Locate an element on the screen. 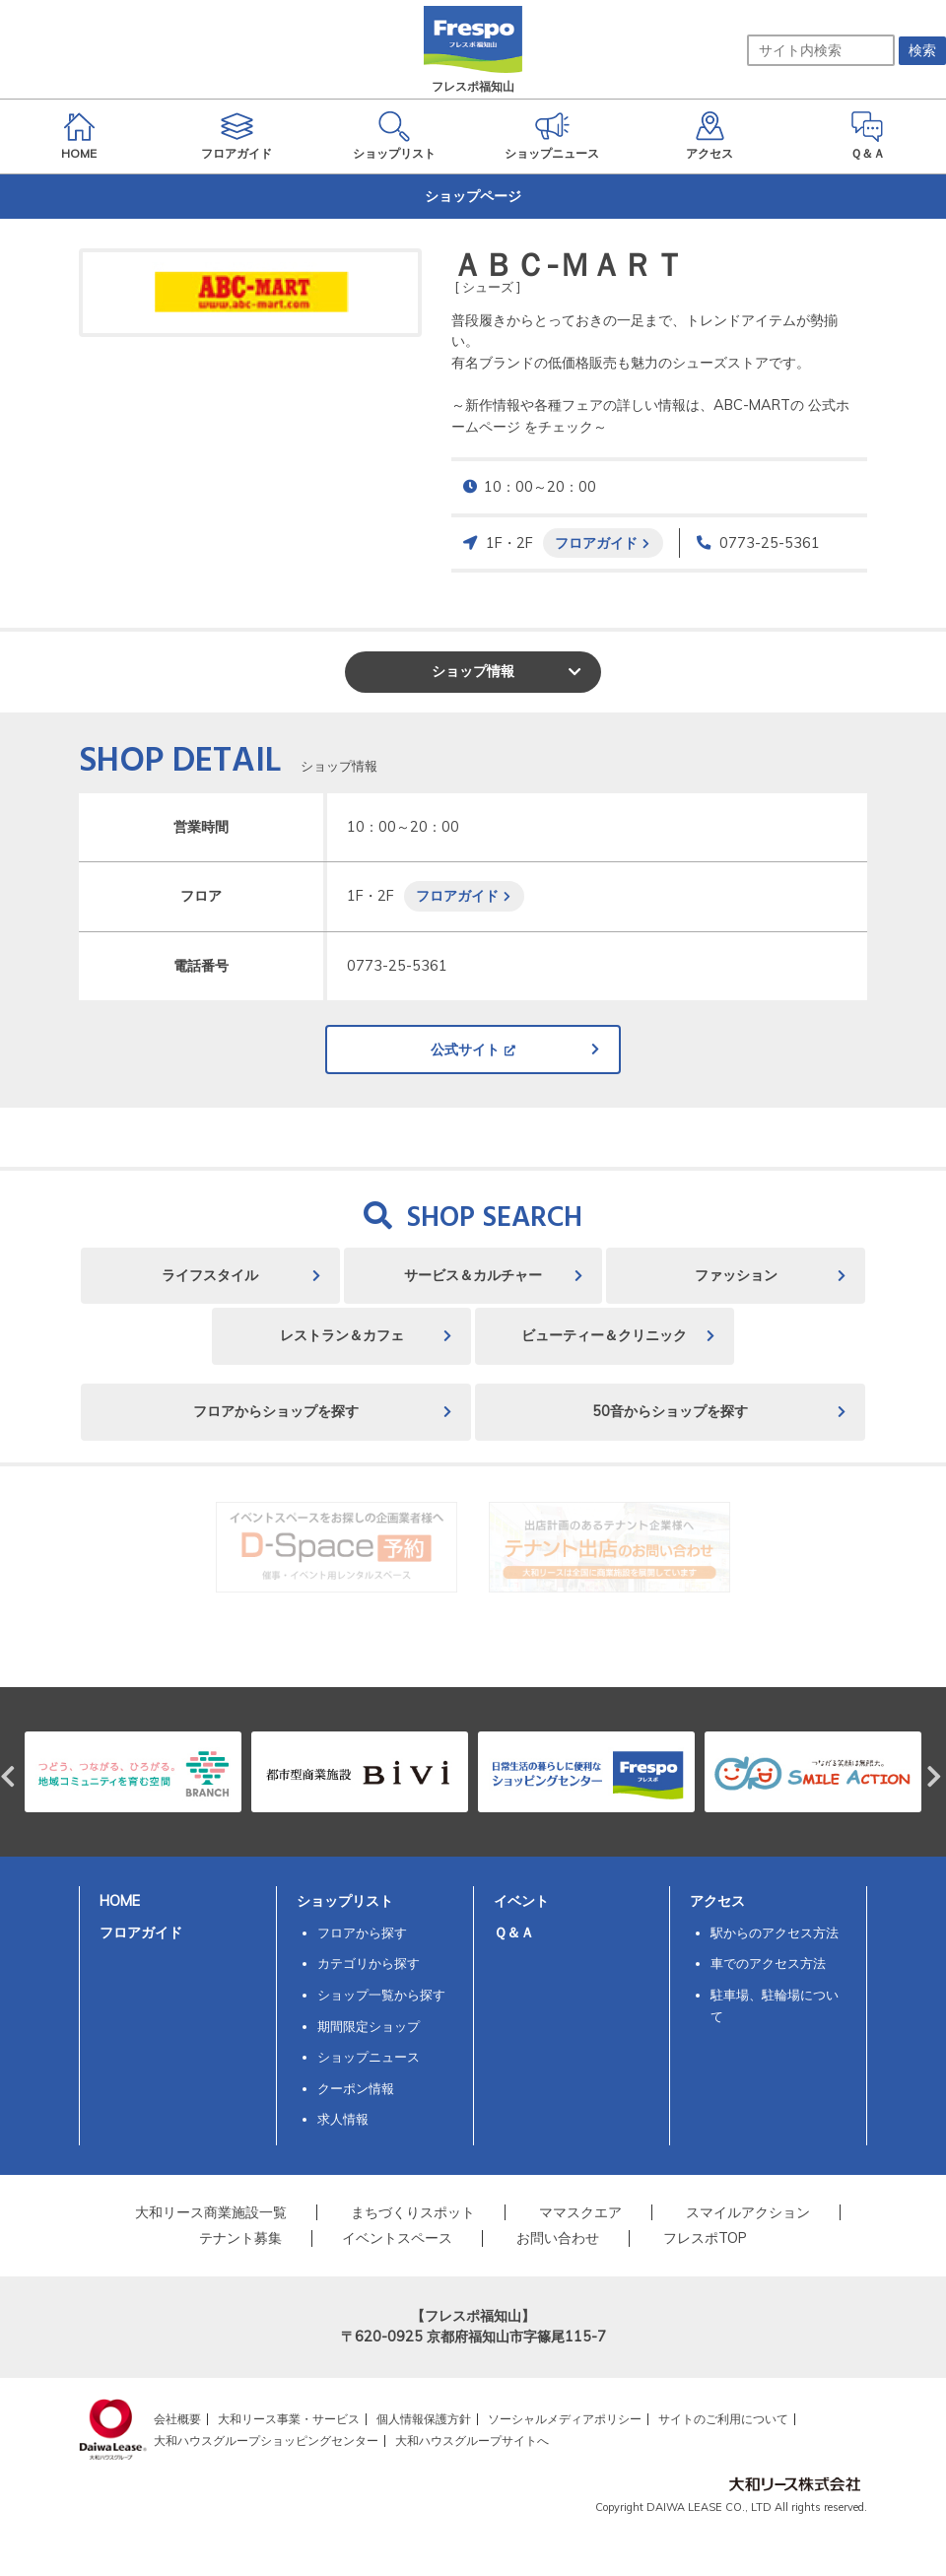 Image resolution: width=946 pixels, height=2576 pixels. ショップニュース is located at coordinates (368, 2057).